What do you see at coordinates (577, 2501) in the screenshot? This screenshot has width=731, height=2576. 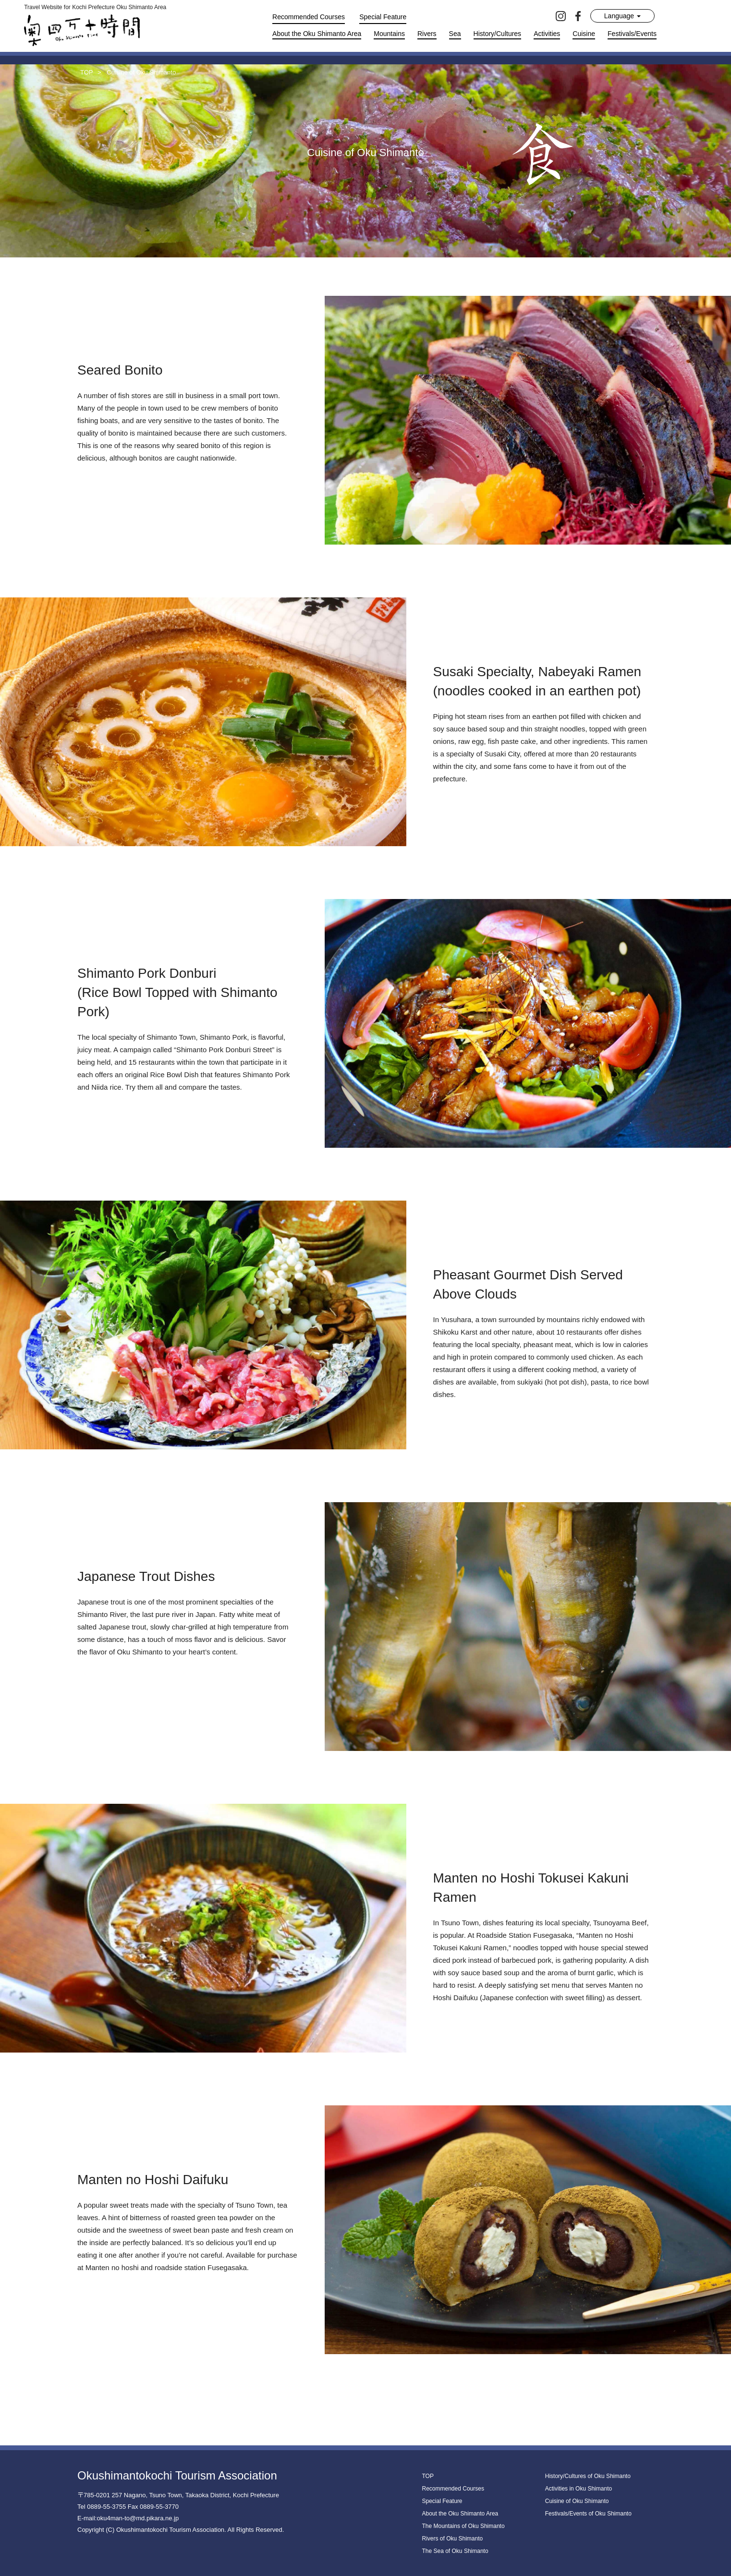 I see `Cuisine of Oku Shimanto` at bounding box center [577, 2501].